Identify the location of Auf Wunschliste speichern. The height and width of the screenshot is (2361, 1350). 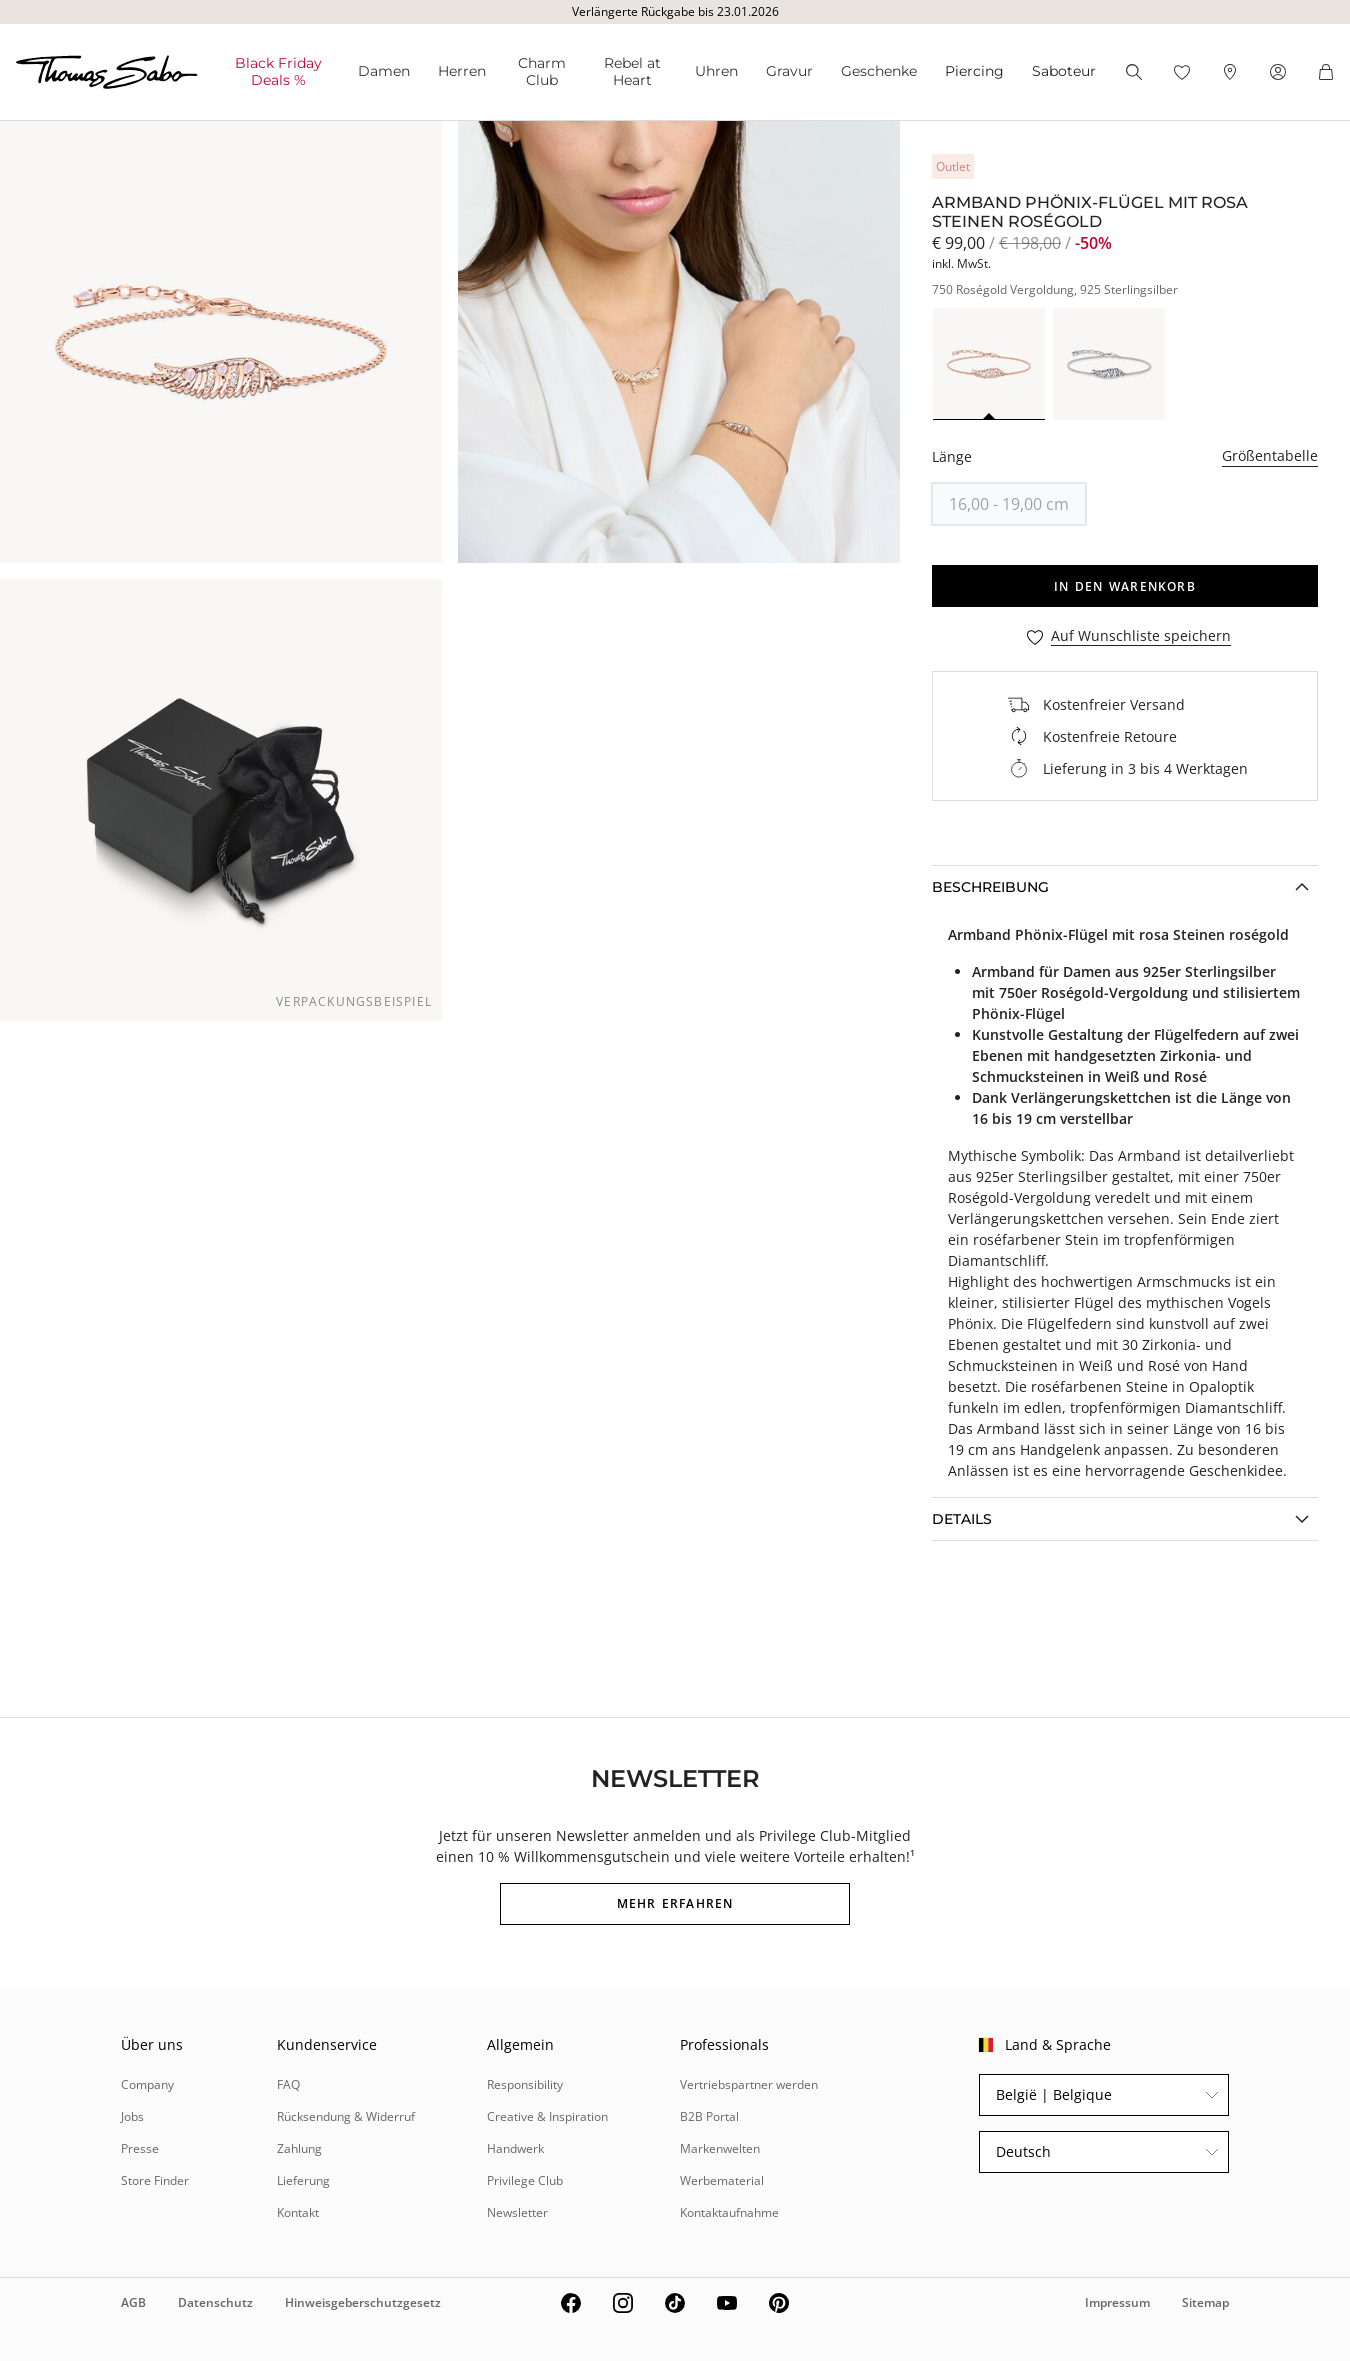
(1141, 636).